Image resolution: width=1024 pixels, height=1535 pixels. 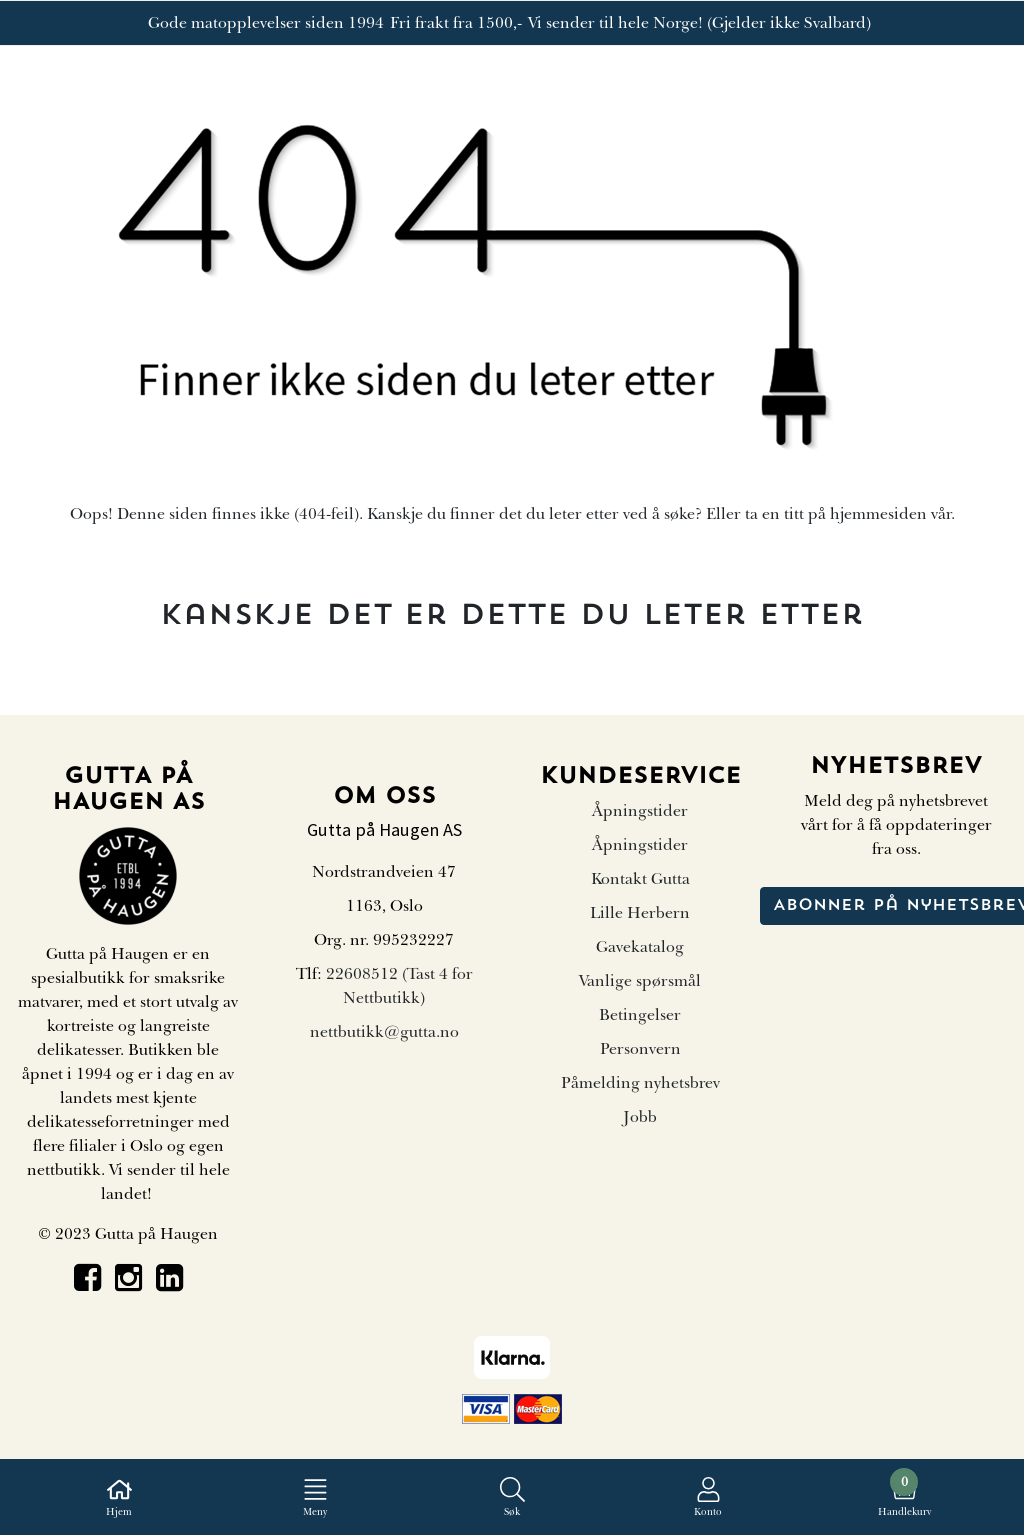 I want to click on Påmelding nyhetsbrev, so click(x=640, y=1083).